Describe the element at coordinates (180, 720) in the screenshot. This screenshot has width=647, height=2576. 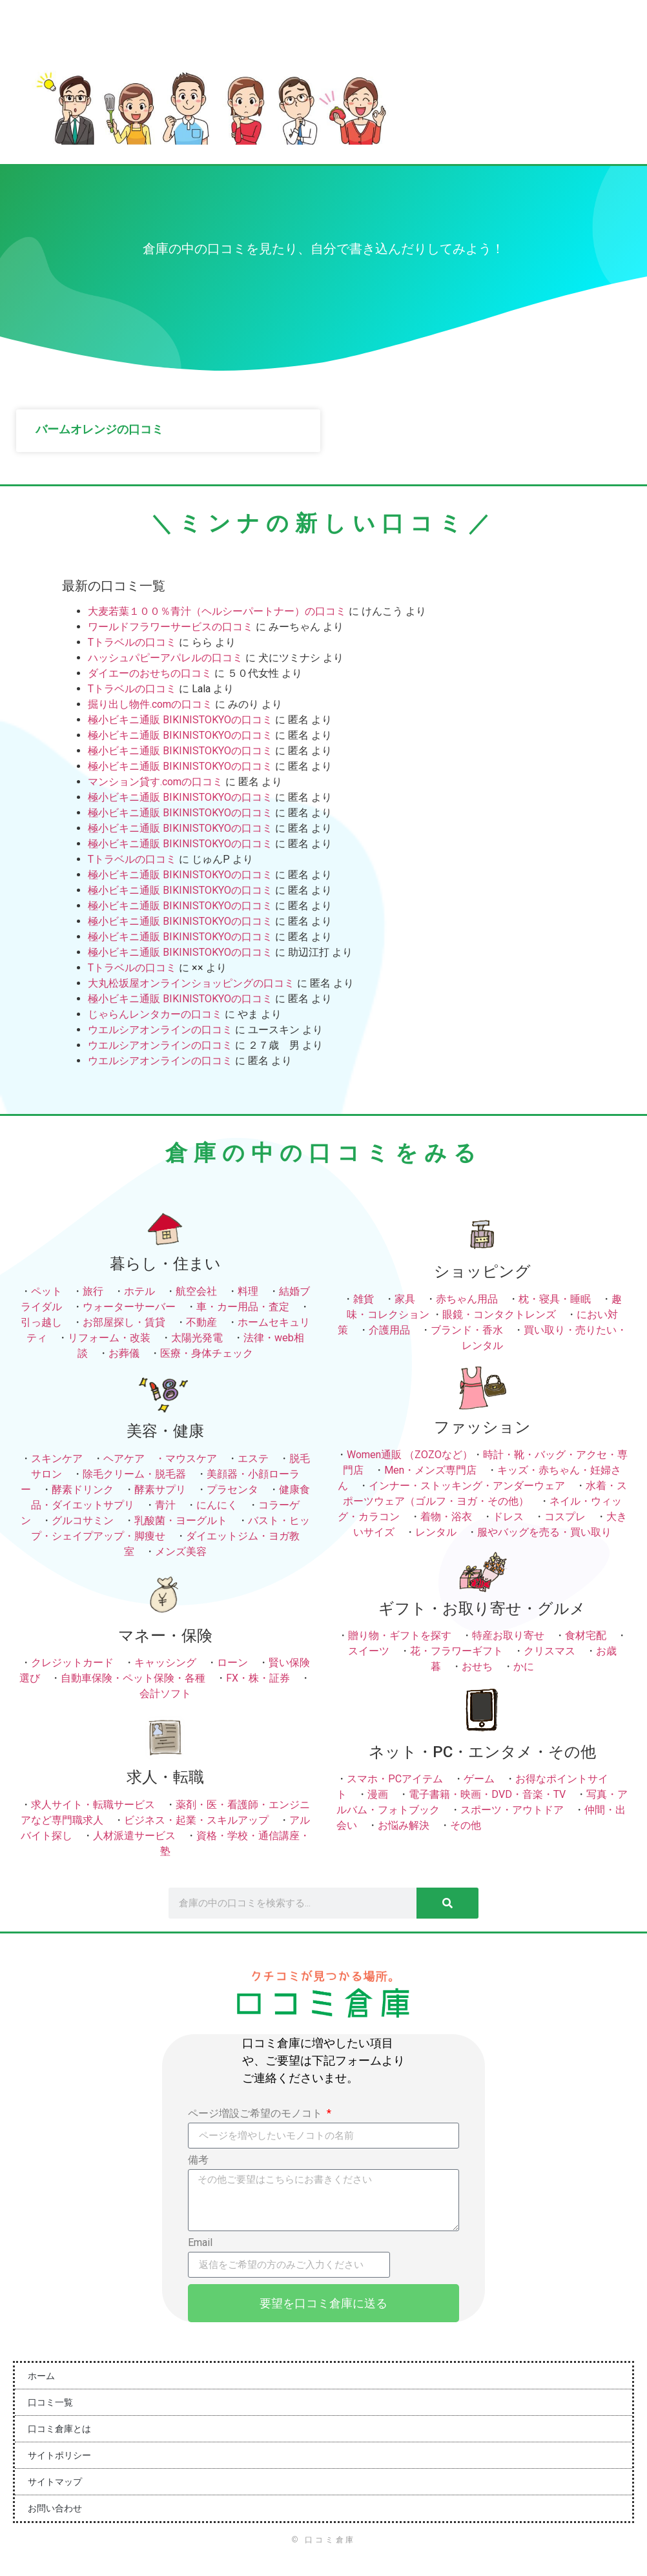
I see `極小ビキニ通販 BIKINISTOKYOの口コミ` at that location.